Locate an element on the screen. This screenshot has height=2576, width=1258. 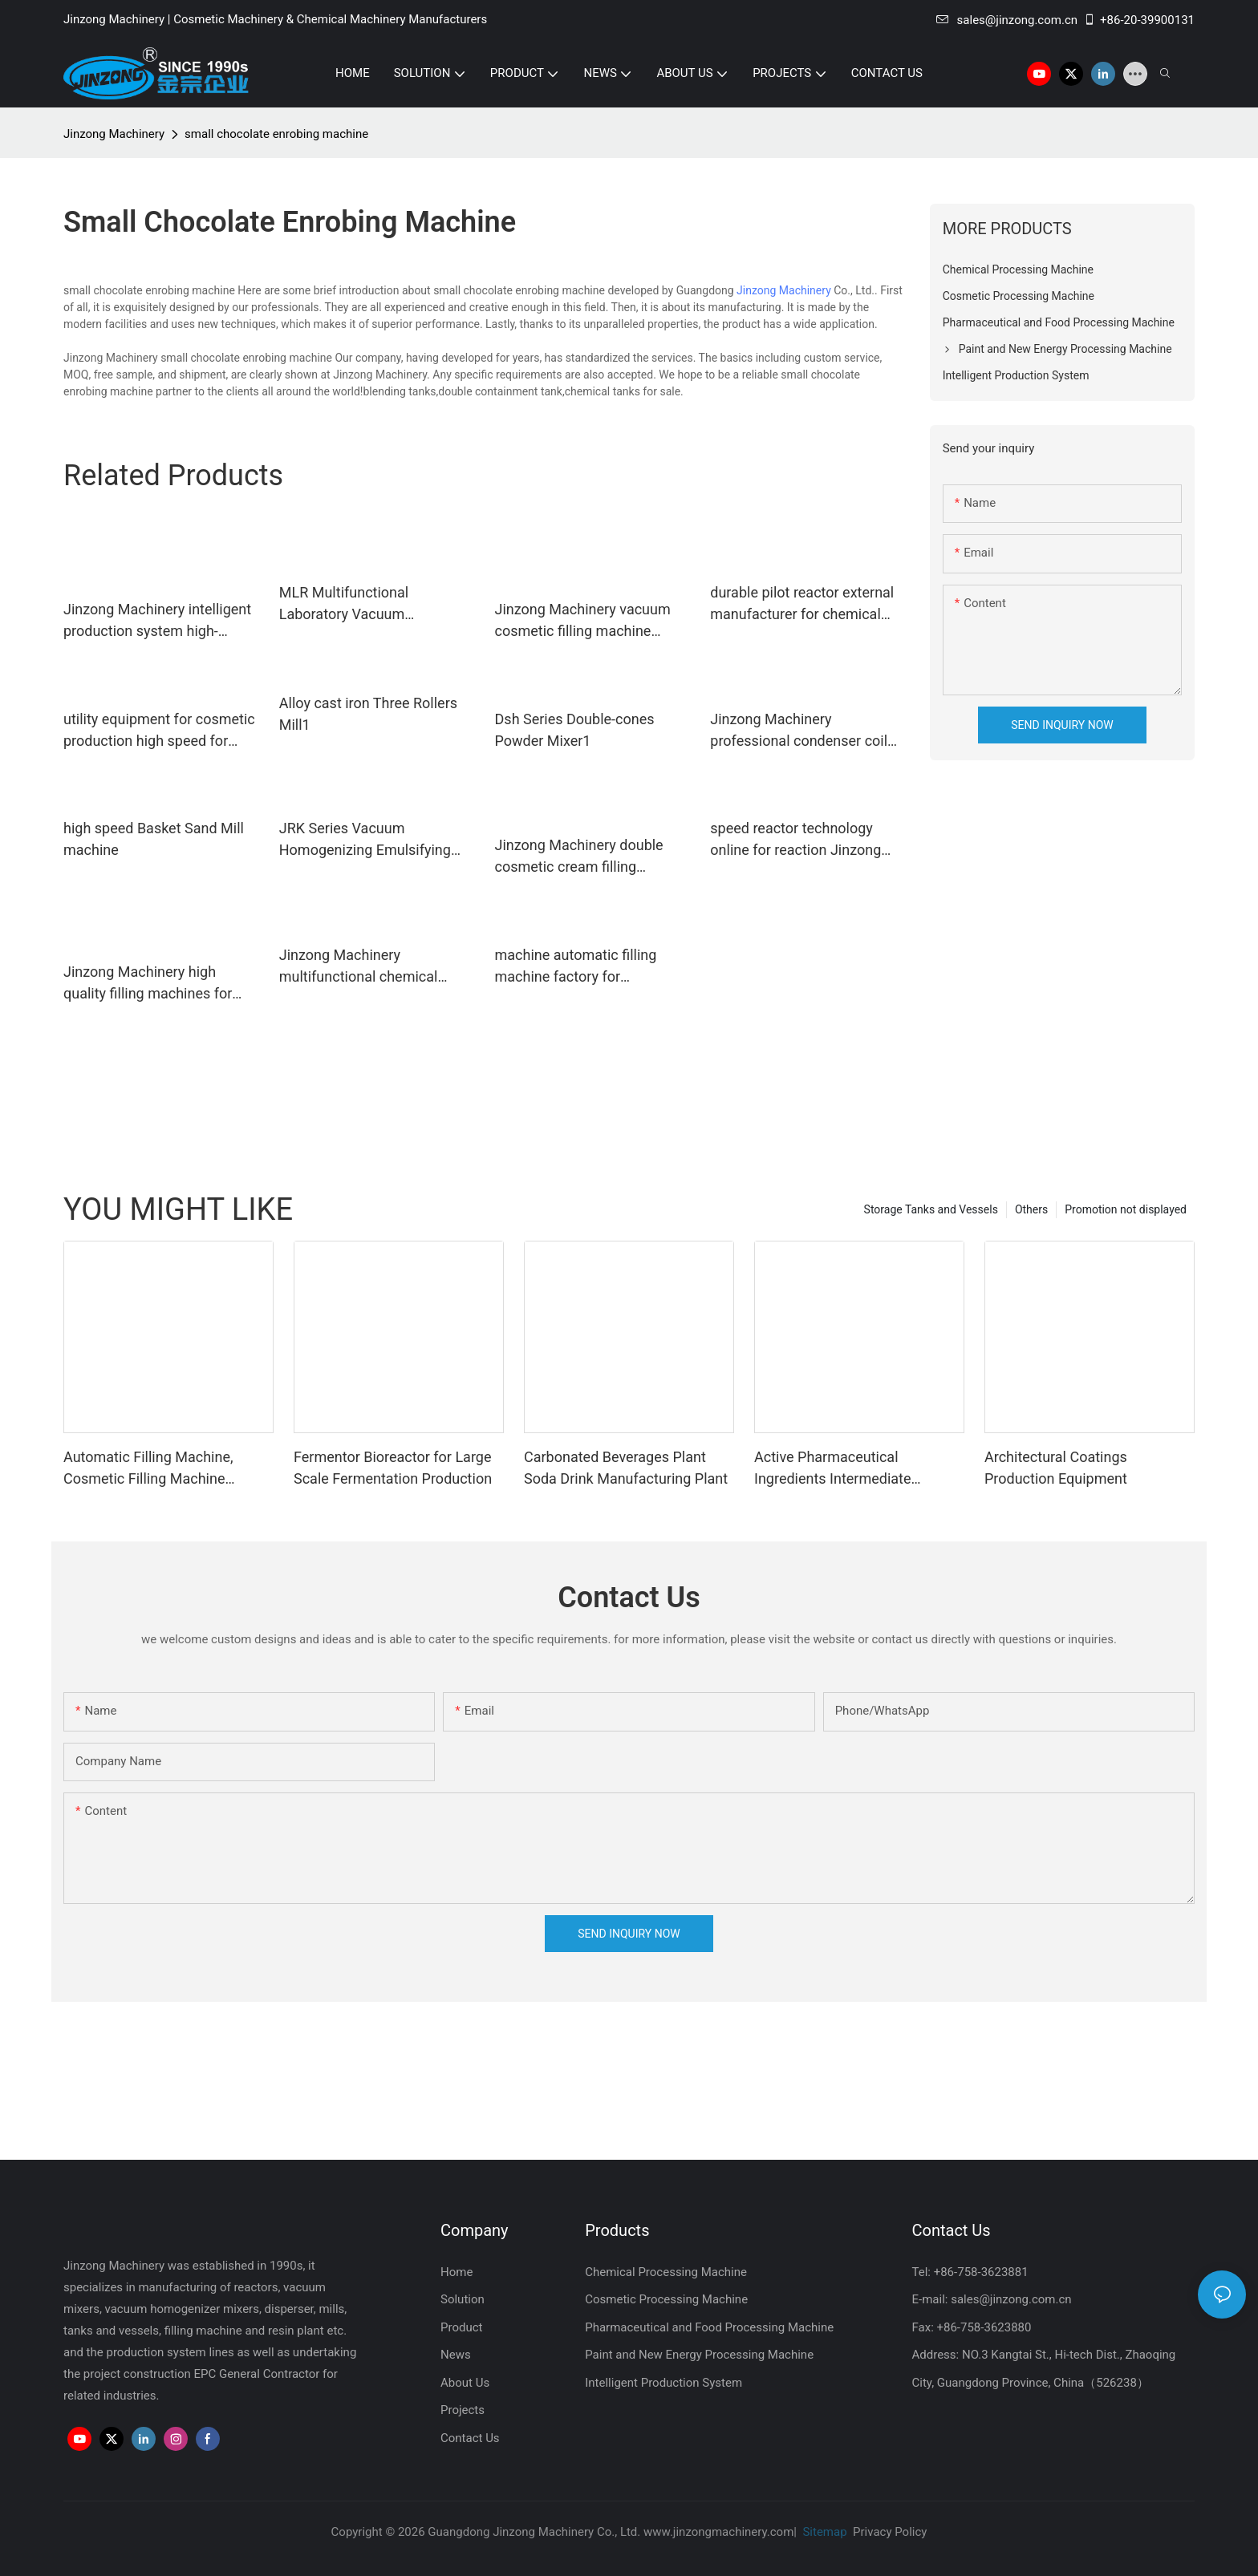
utility equipment for cosmetic production high speed for paint and ink is located at coordinates (159, 731).